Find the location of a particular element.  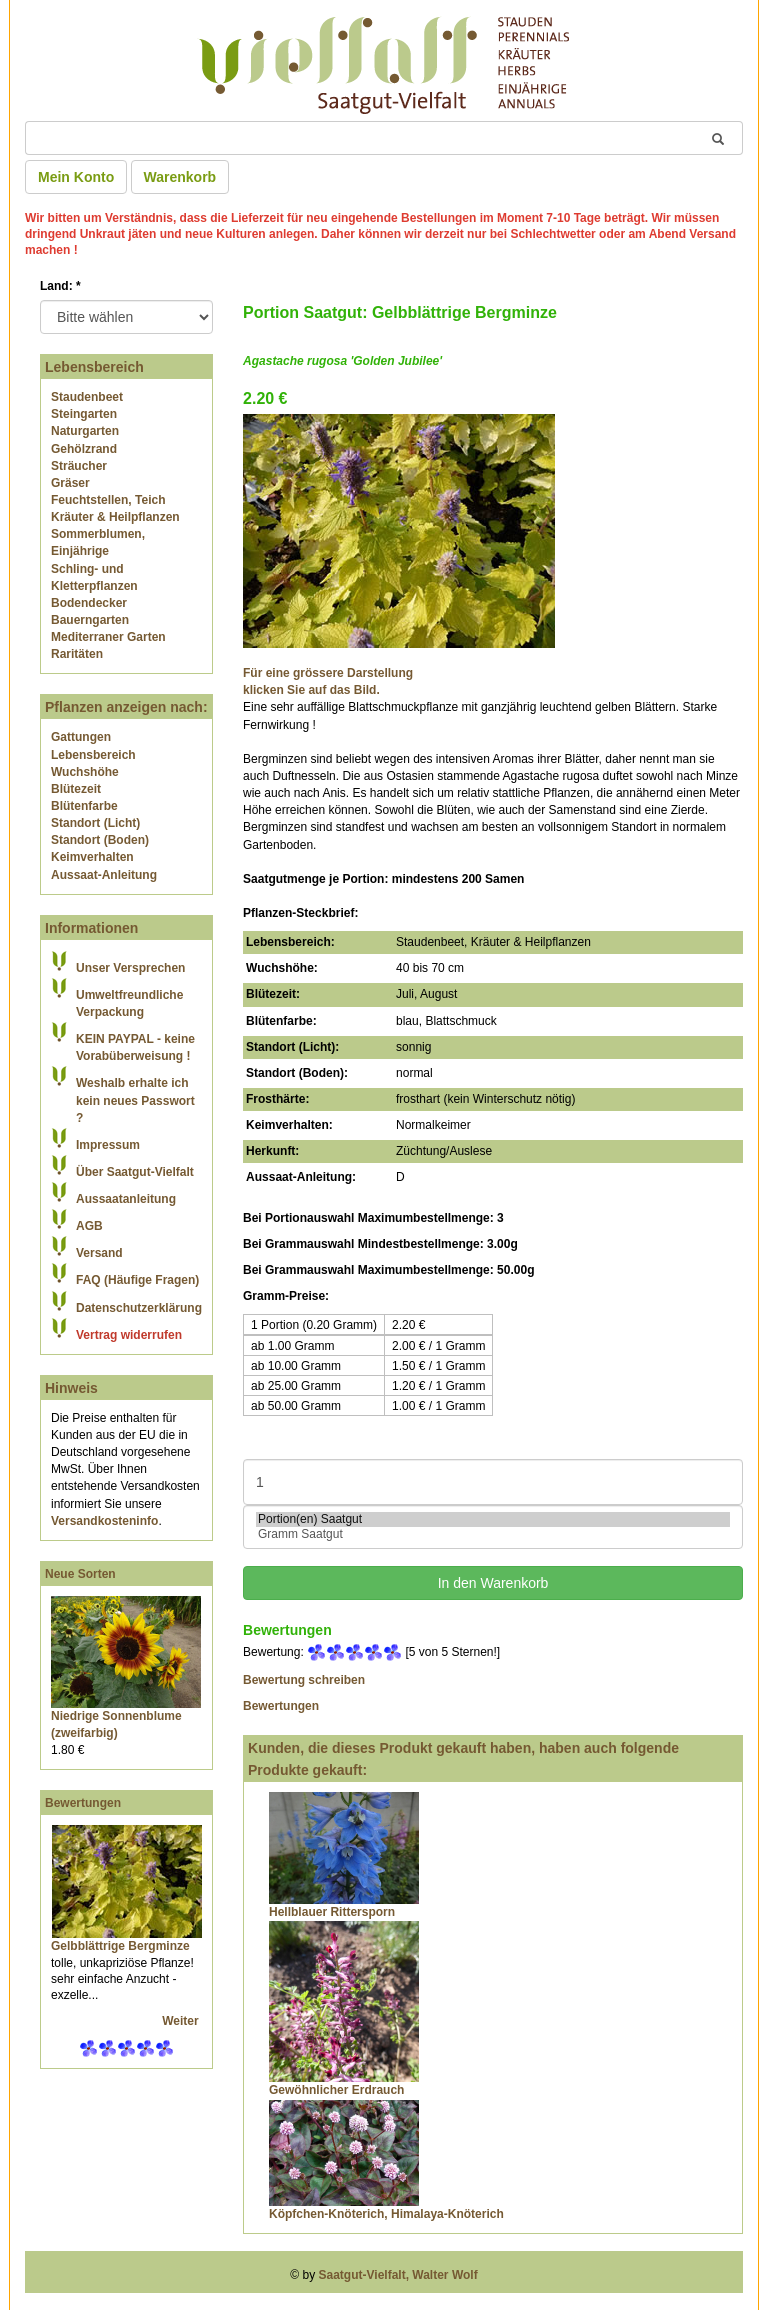

Gattungen is located at coordinates (81, 737).